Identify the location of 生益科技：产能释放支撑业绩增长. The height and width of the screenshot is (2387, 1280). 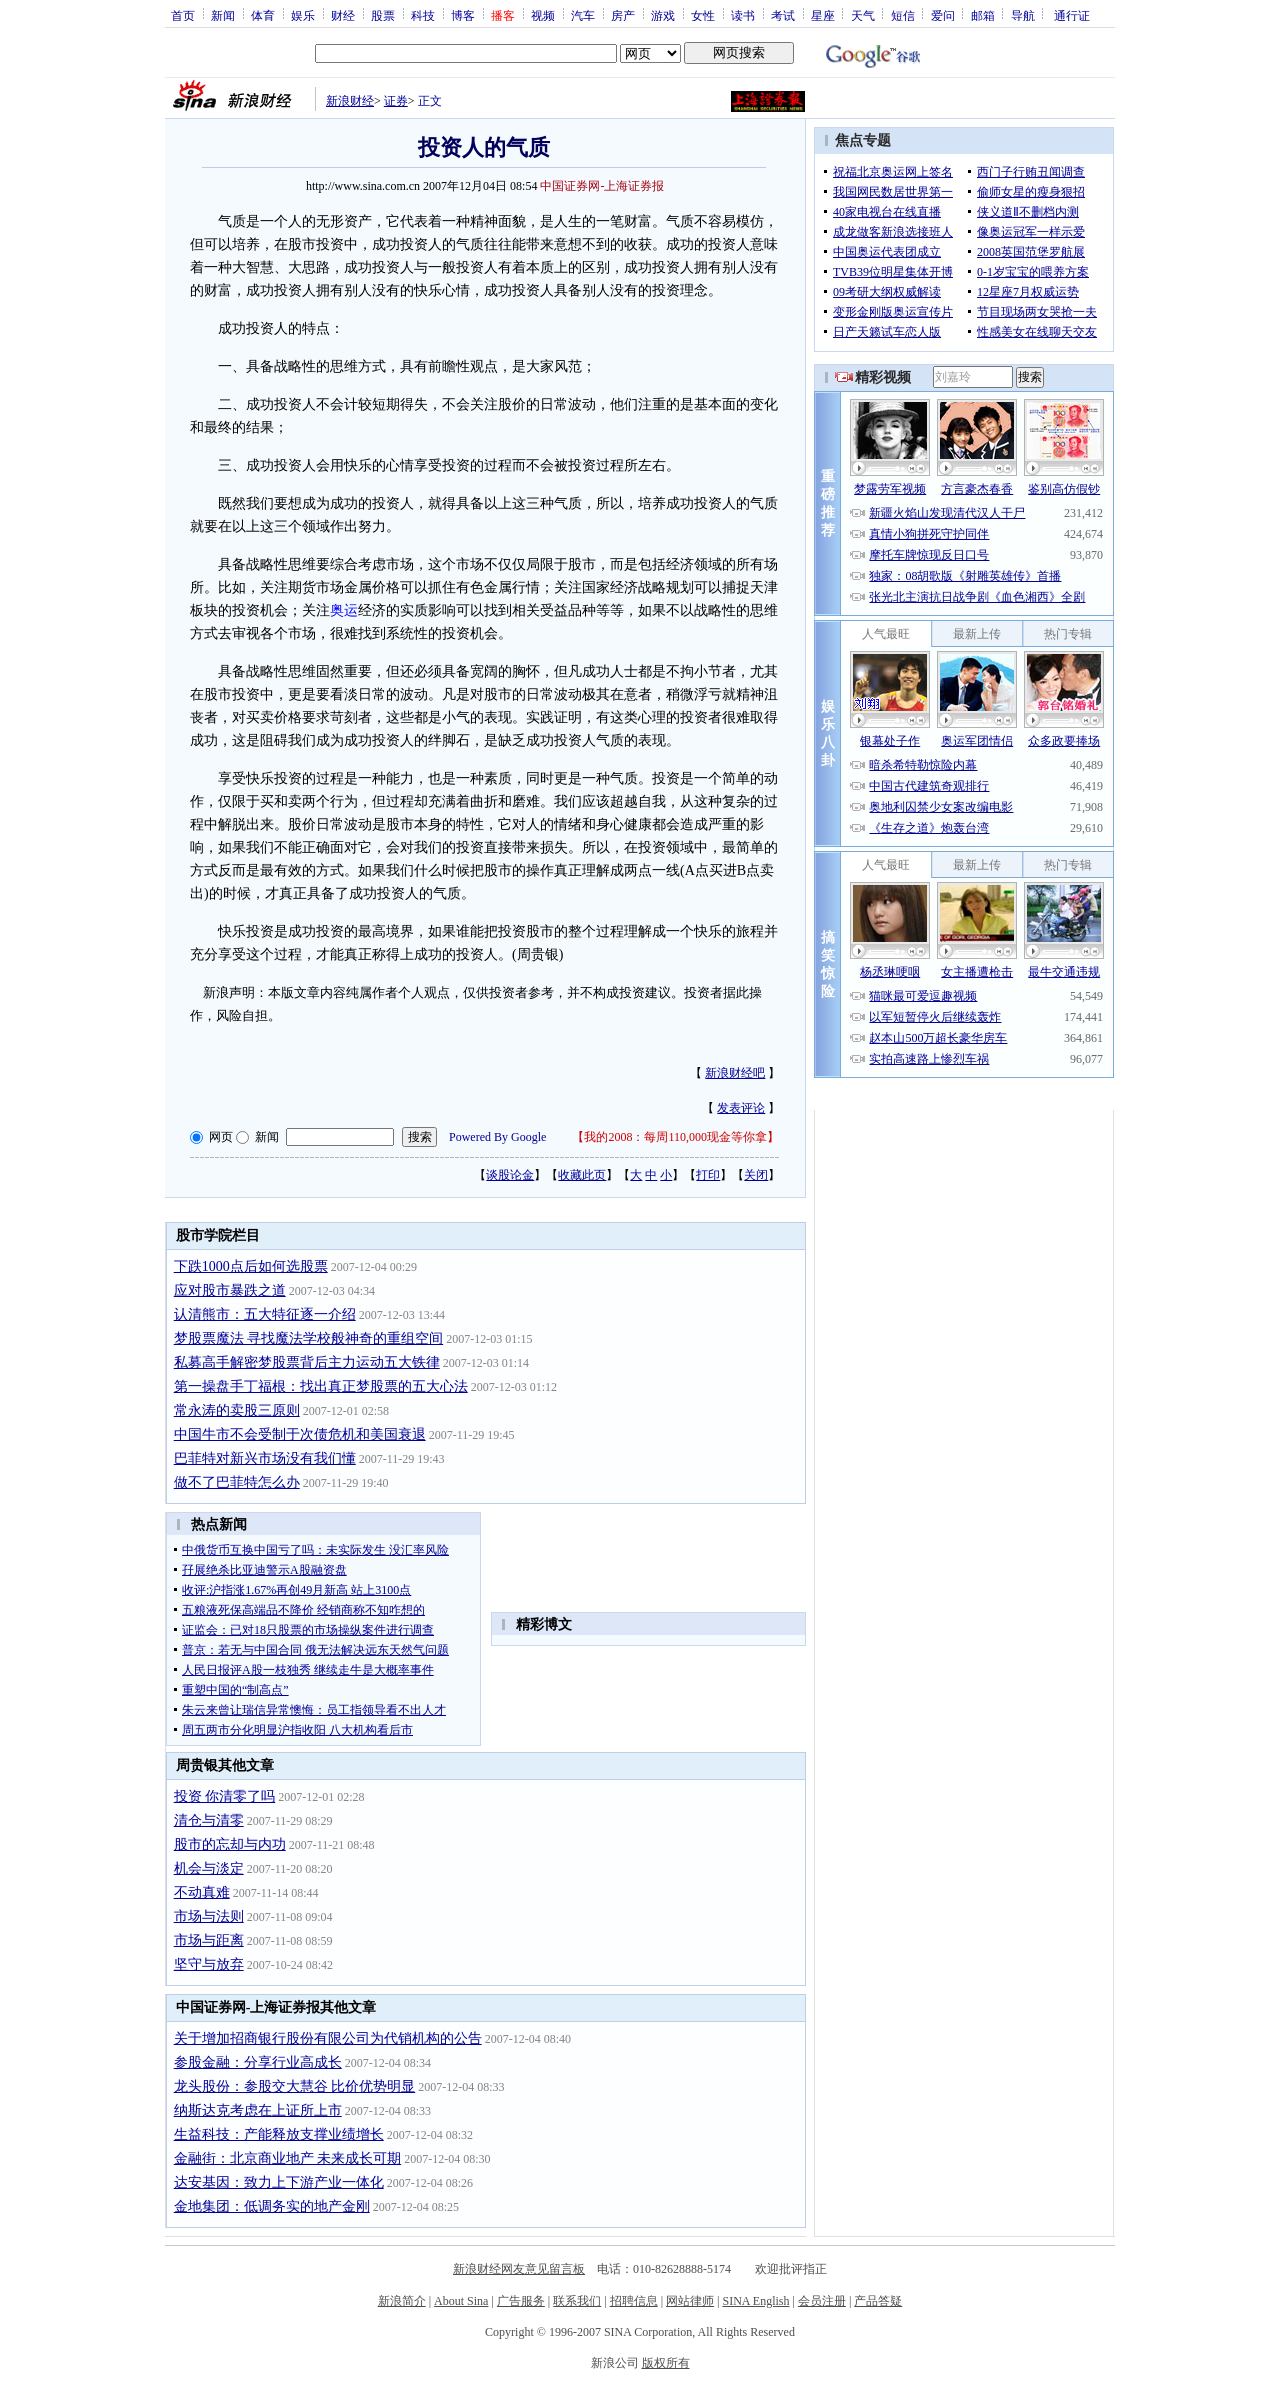
(279, 2134).